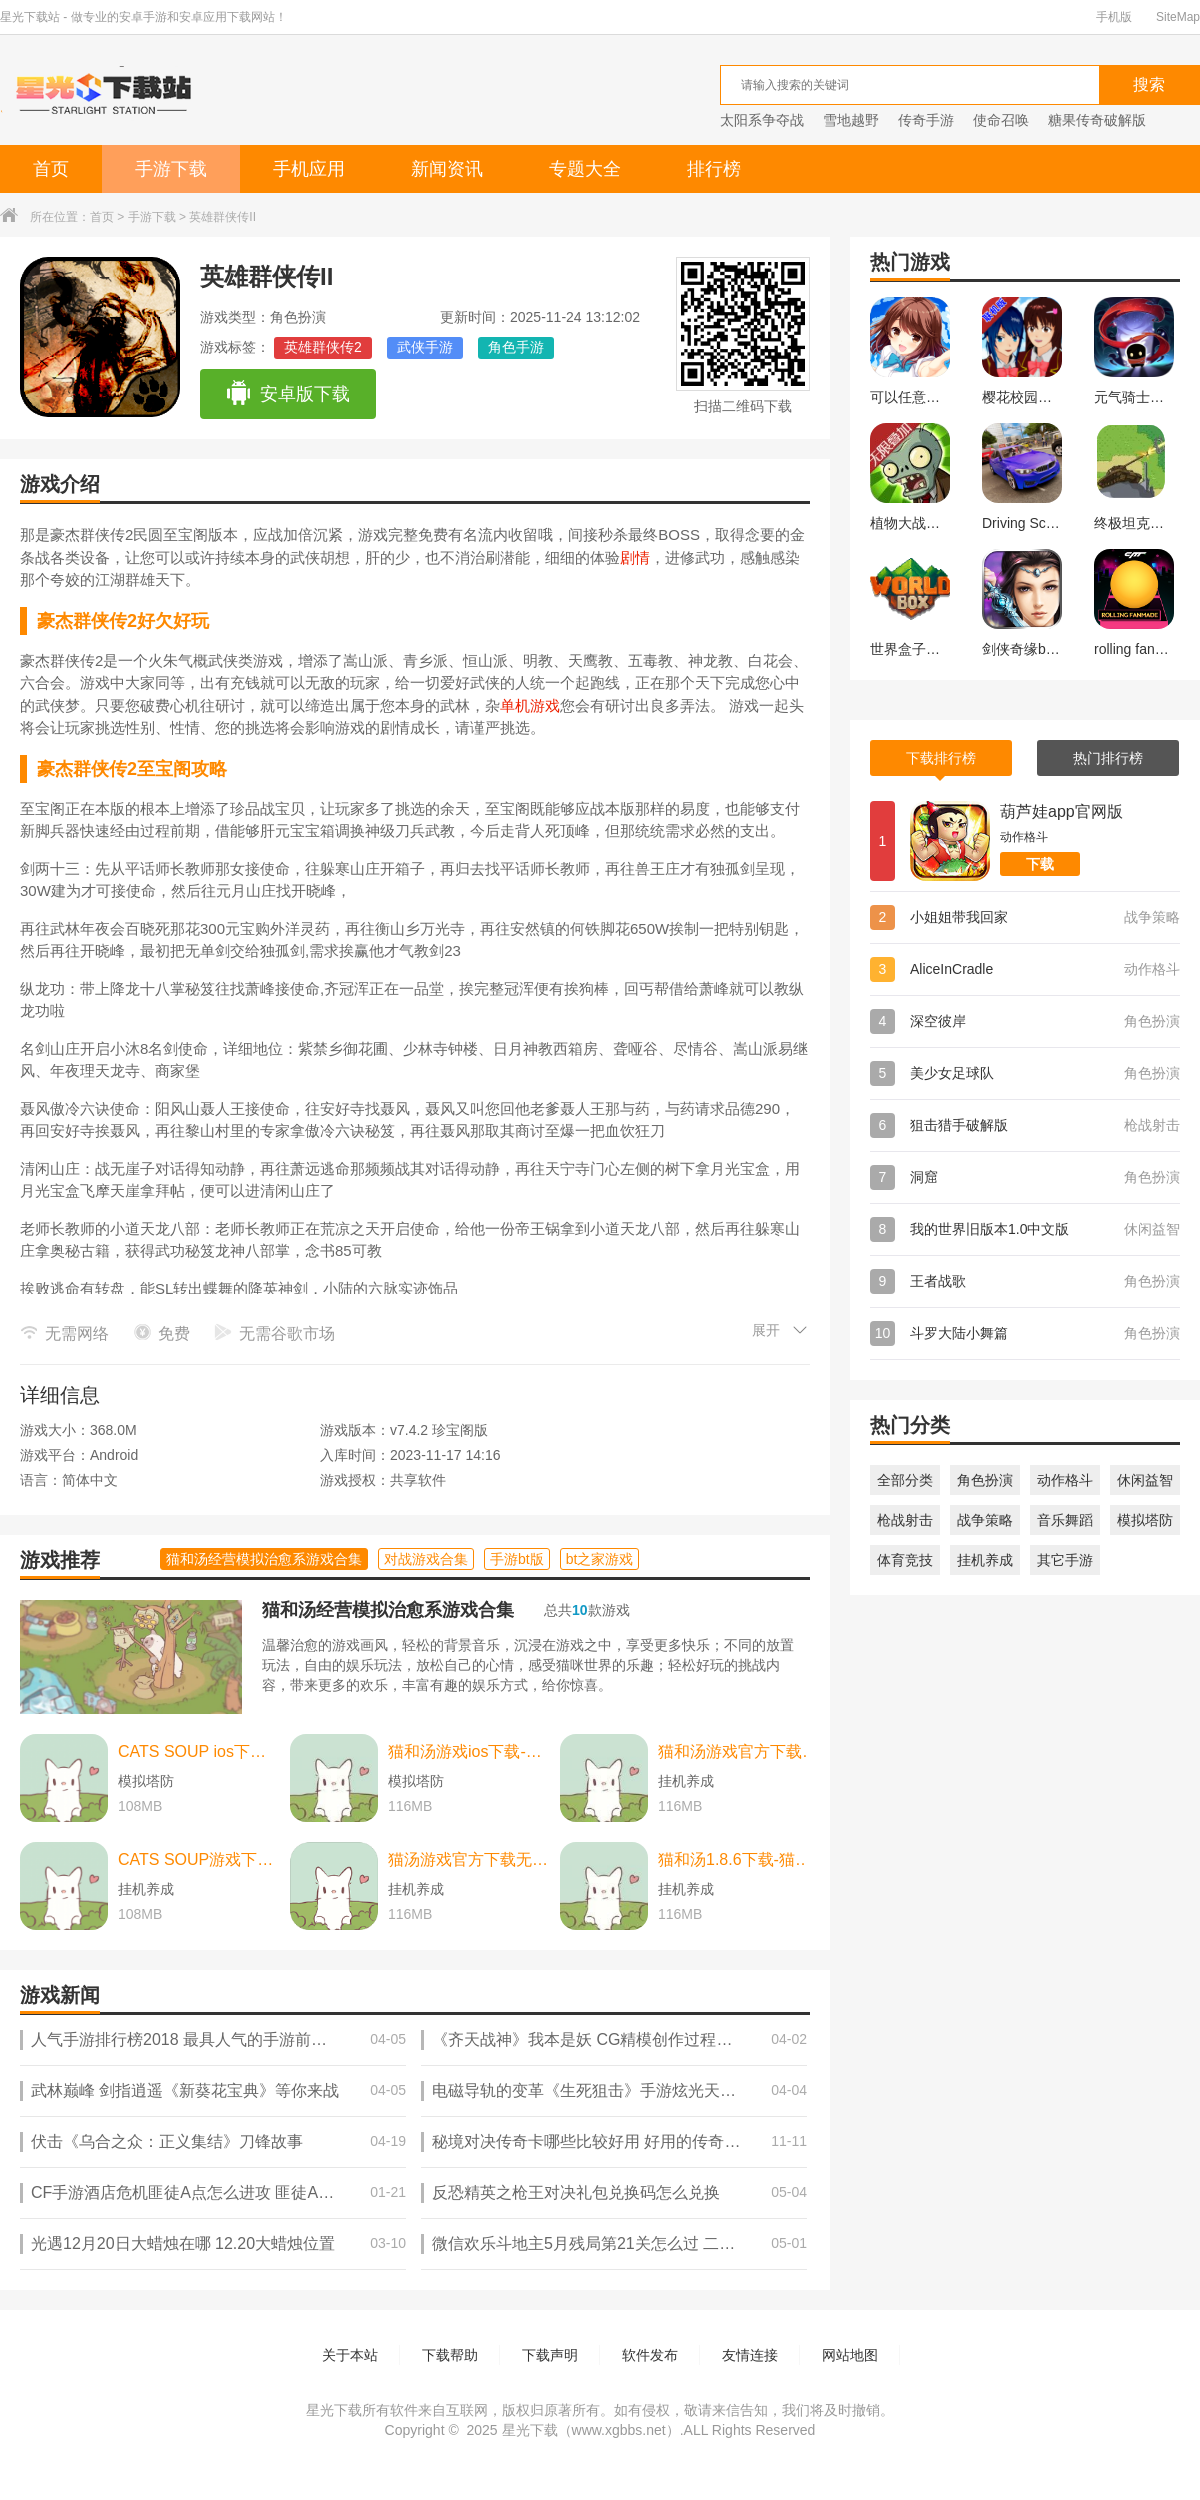  Describe the element at coordinates (905, 1480) in the screenshot. I see `全部分类` at that location.